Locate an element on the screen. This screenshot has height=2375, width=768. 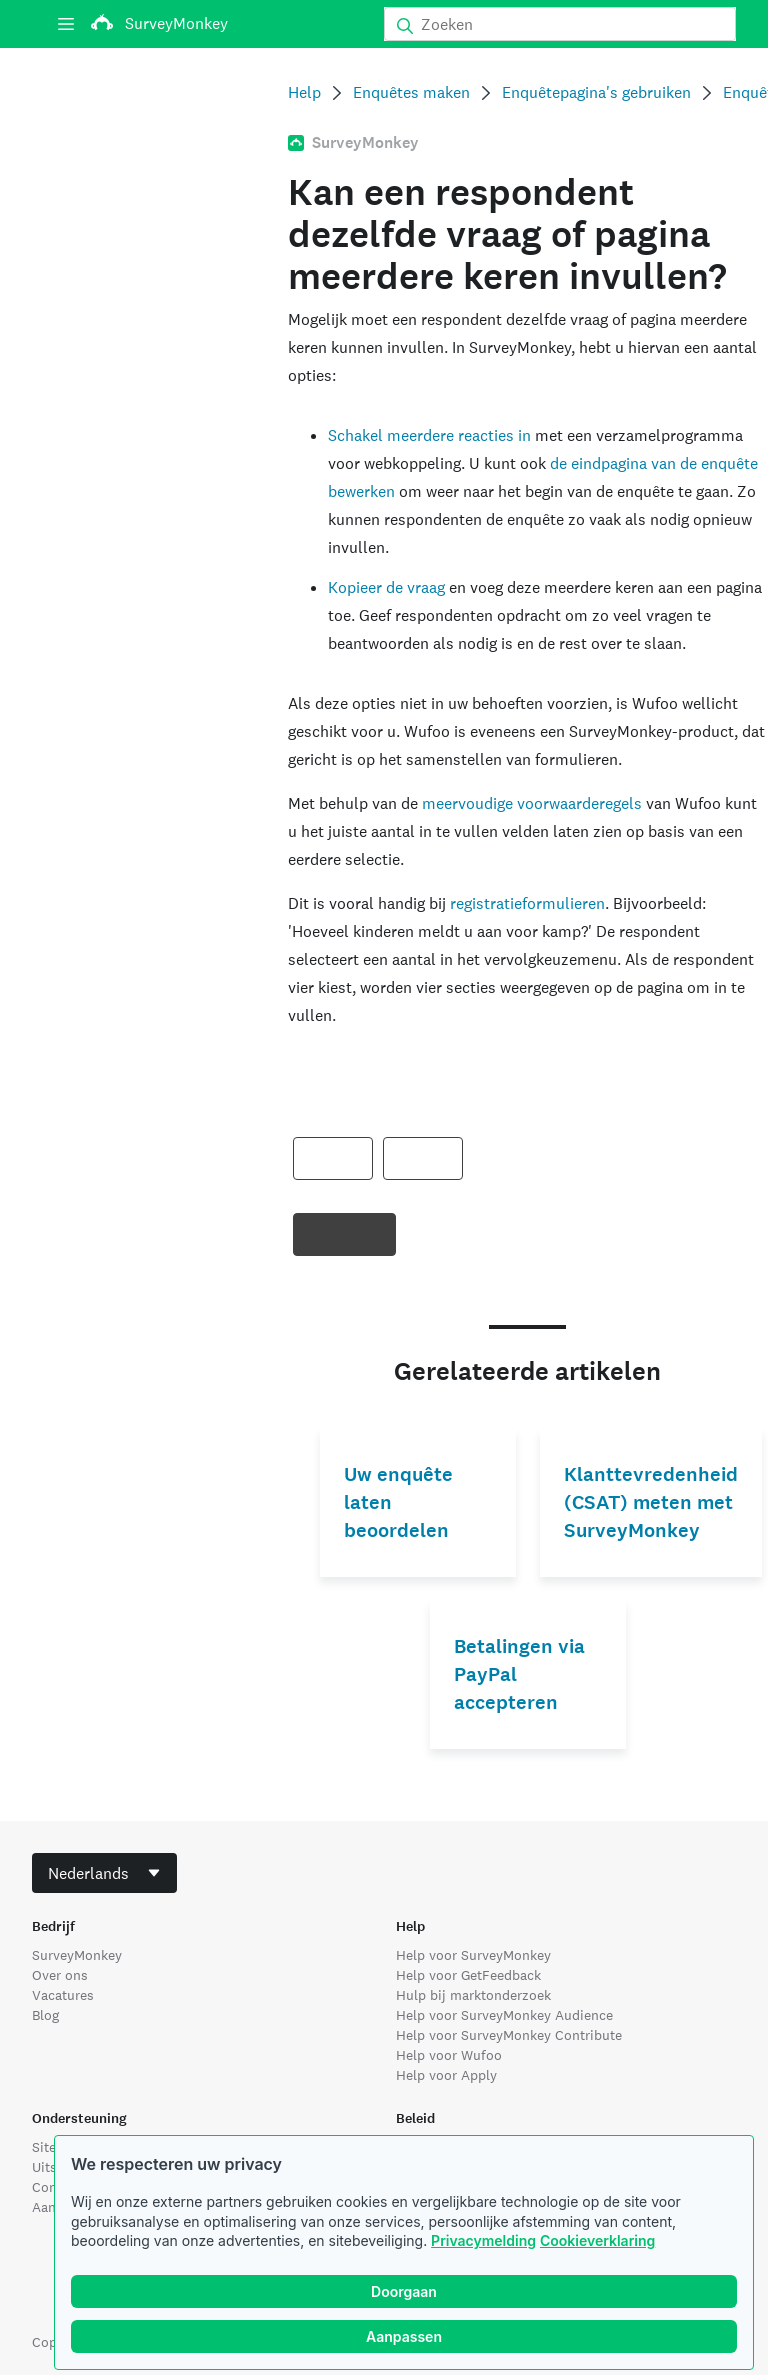
meervoudige voorwaarderegels is located at coordinates (532, 803).